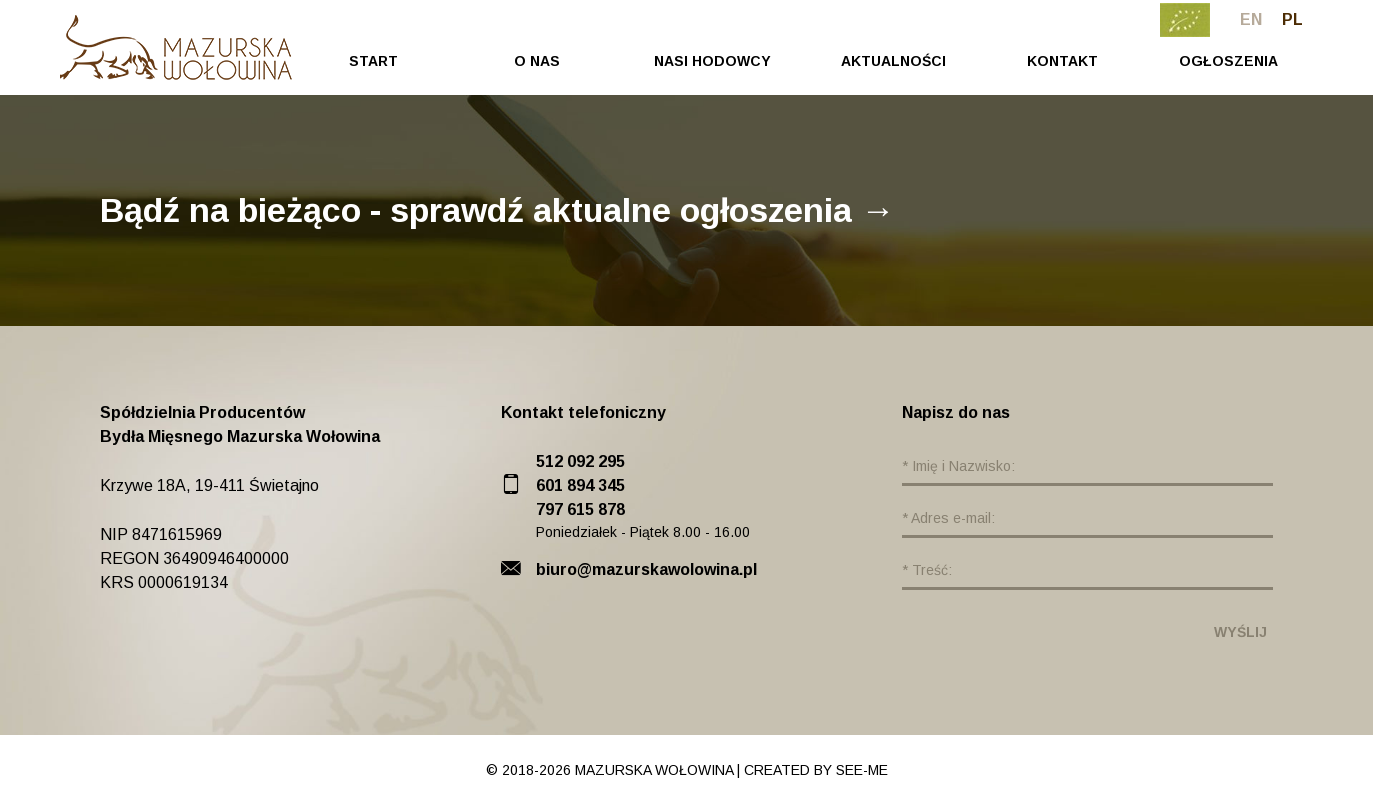  What do you see at coordinates (373, 61) in the screenshot?
I see `Start` at bounding box center [373, 61].